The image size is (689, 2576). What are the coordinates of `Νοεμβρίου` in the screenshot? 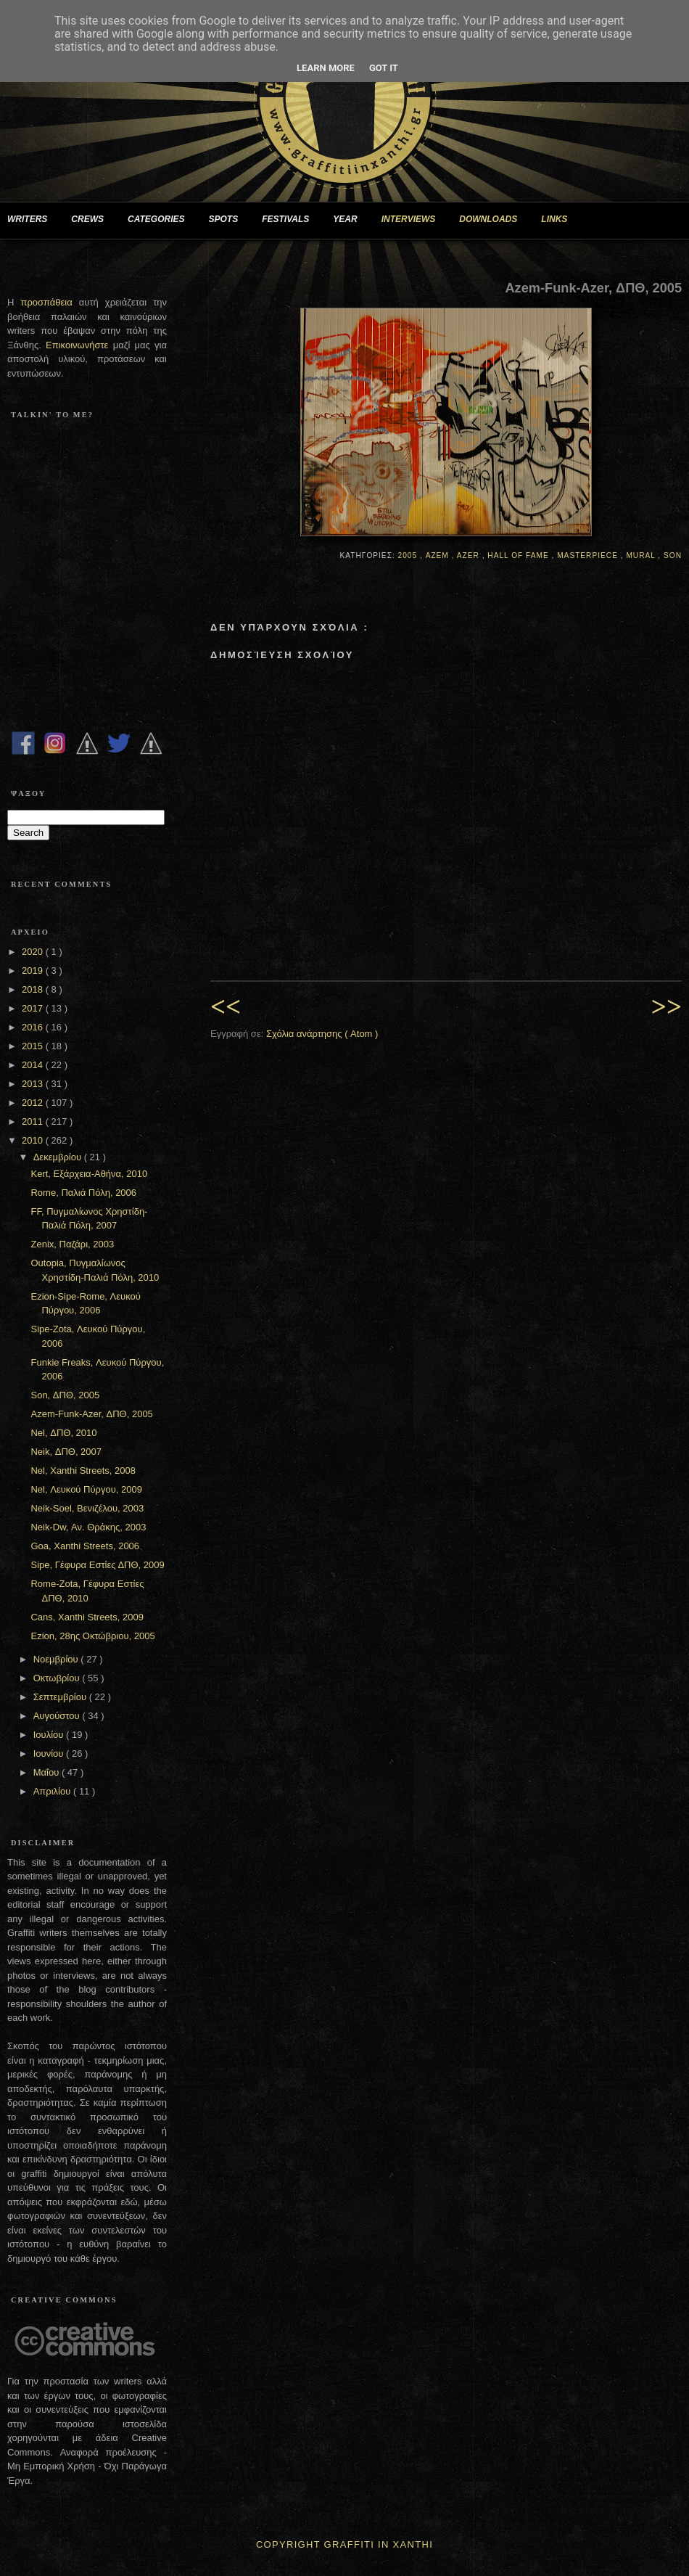 It's located at (57, 1659).